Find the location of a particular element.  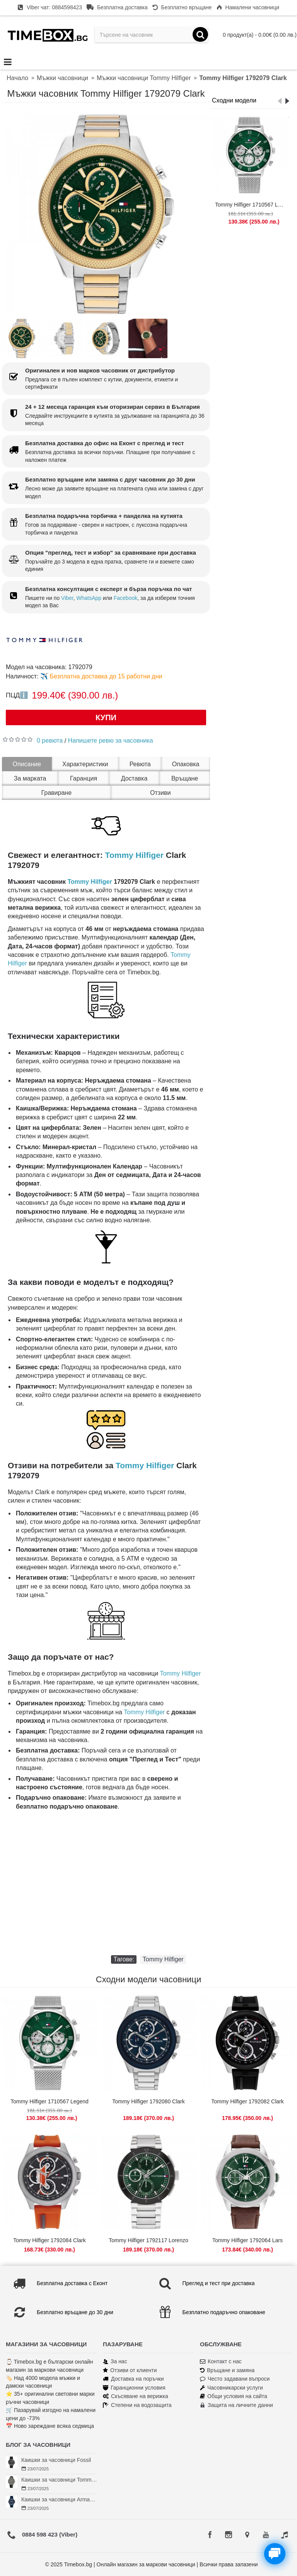

За марката is located at coordinates (30, 778).